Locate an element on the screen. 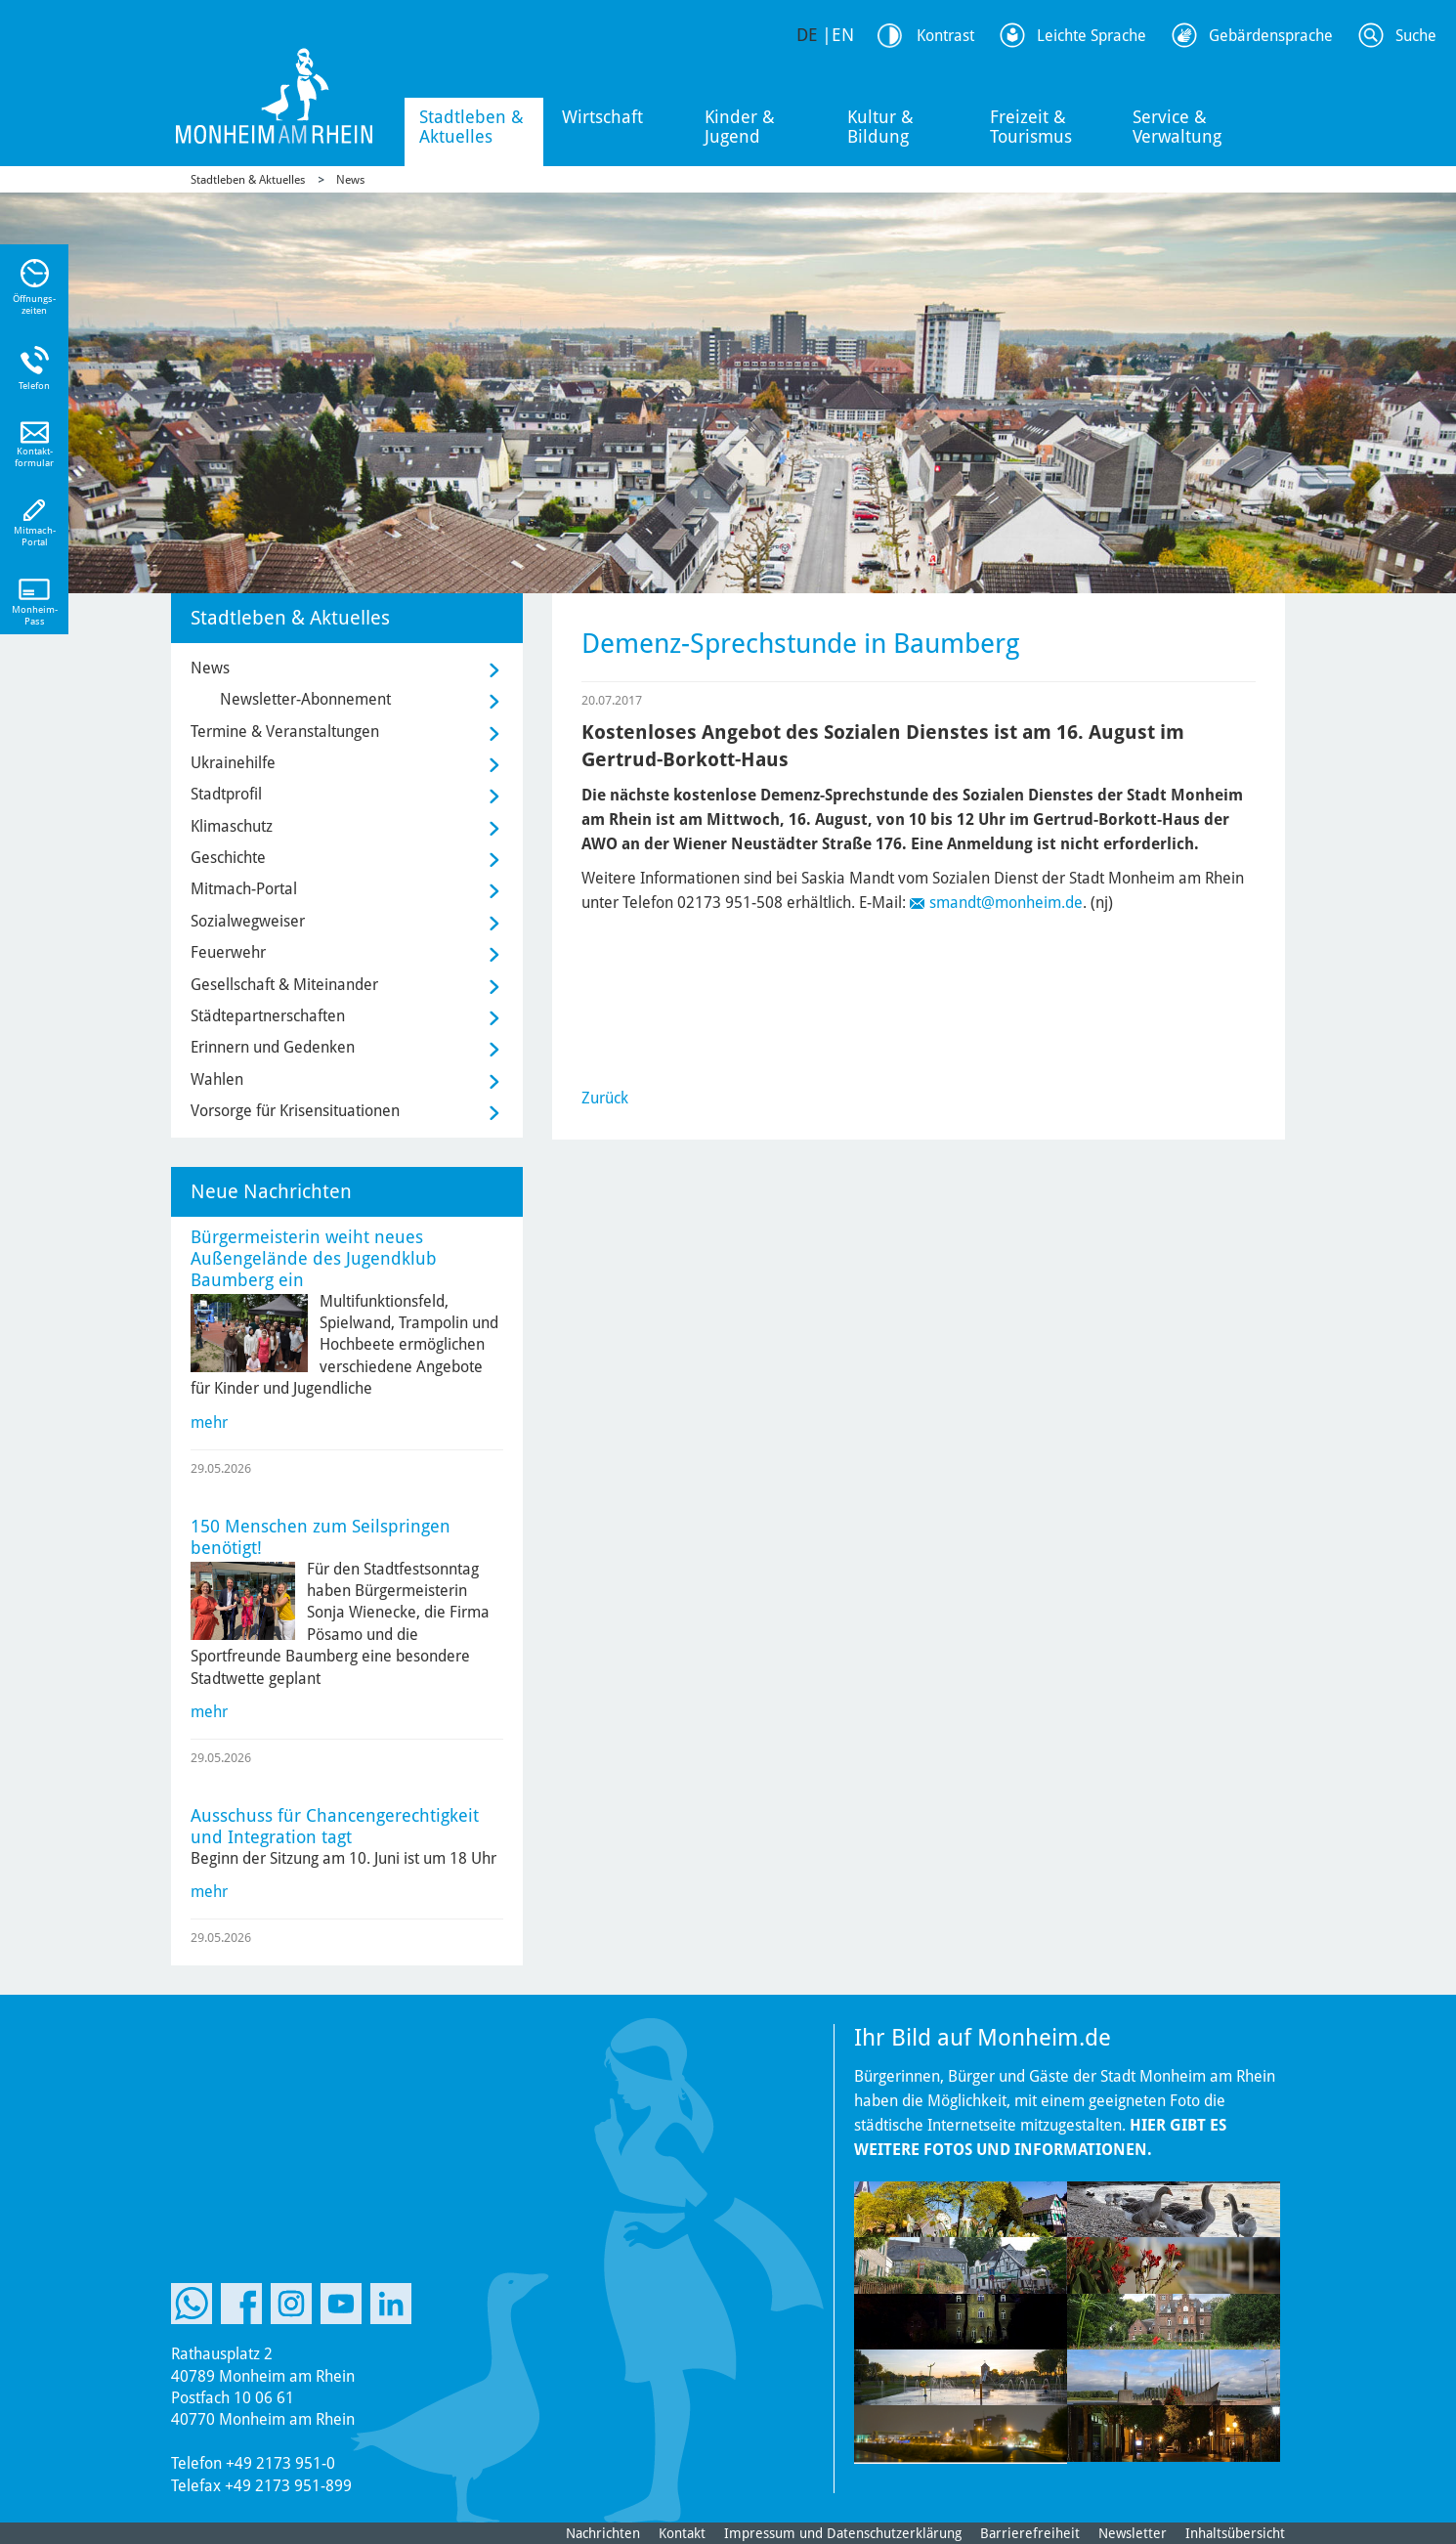 This screenshot has width=1456, height=2544. Geschichte is located at coordinates (228, 857).